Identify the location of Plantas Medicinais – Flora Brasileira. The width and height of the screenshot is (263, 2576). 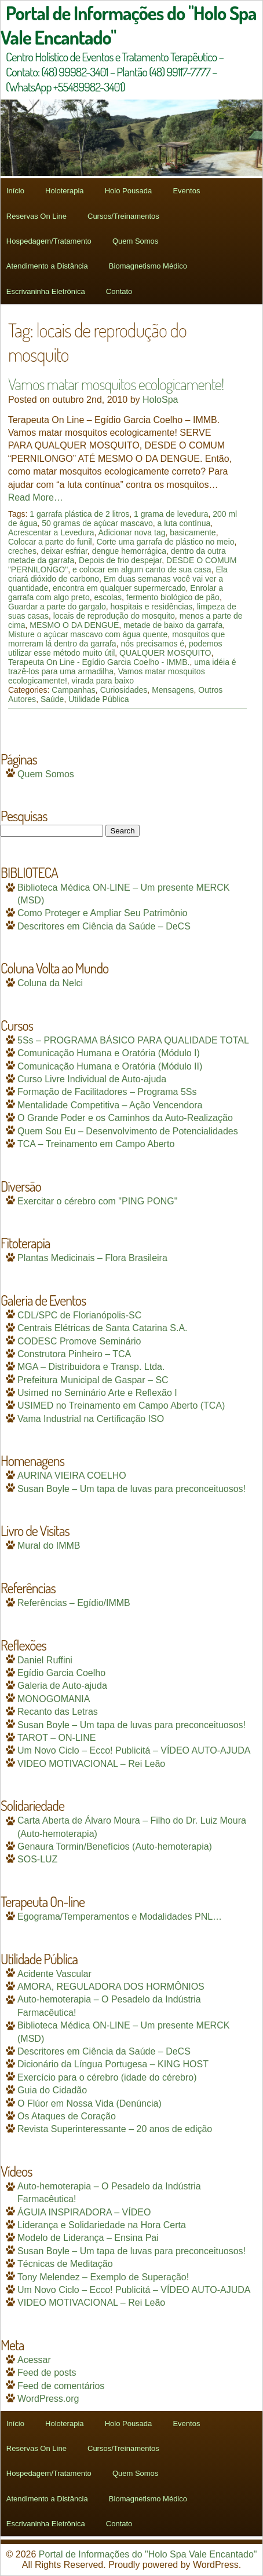
(92, 1258).